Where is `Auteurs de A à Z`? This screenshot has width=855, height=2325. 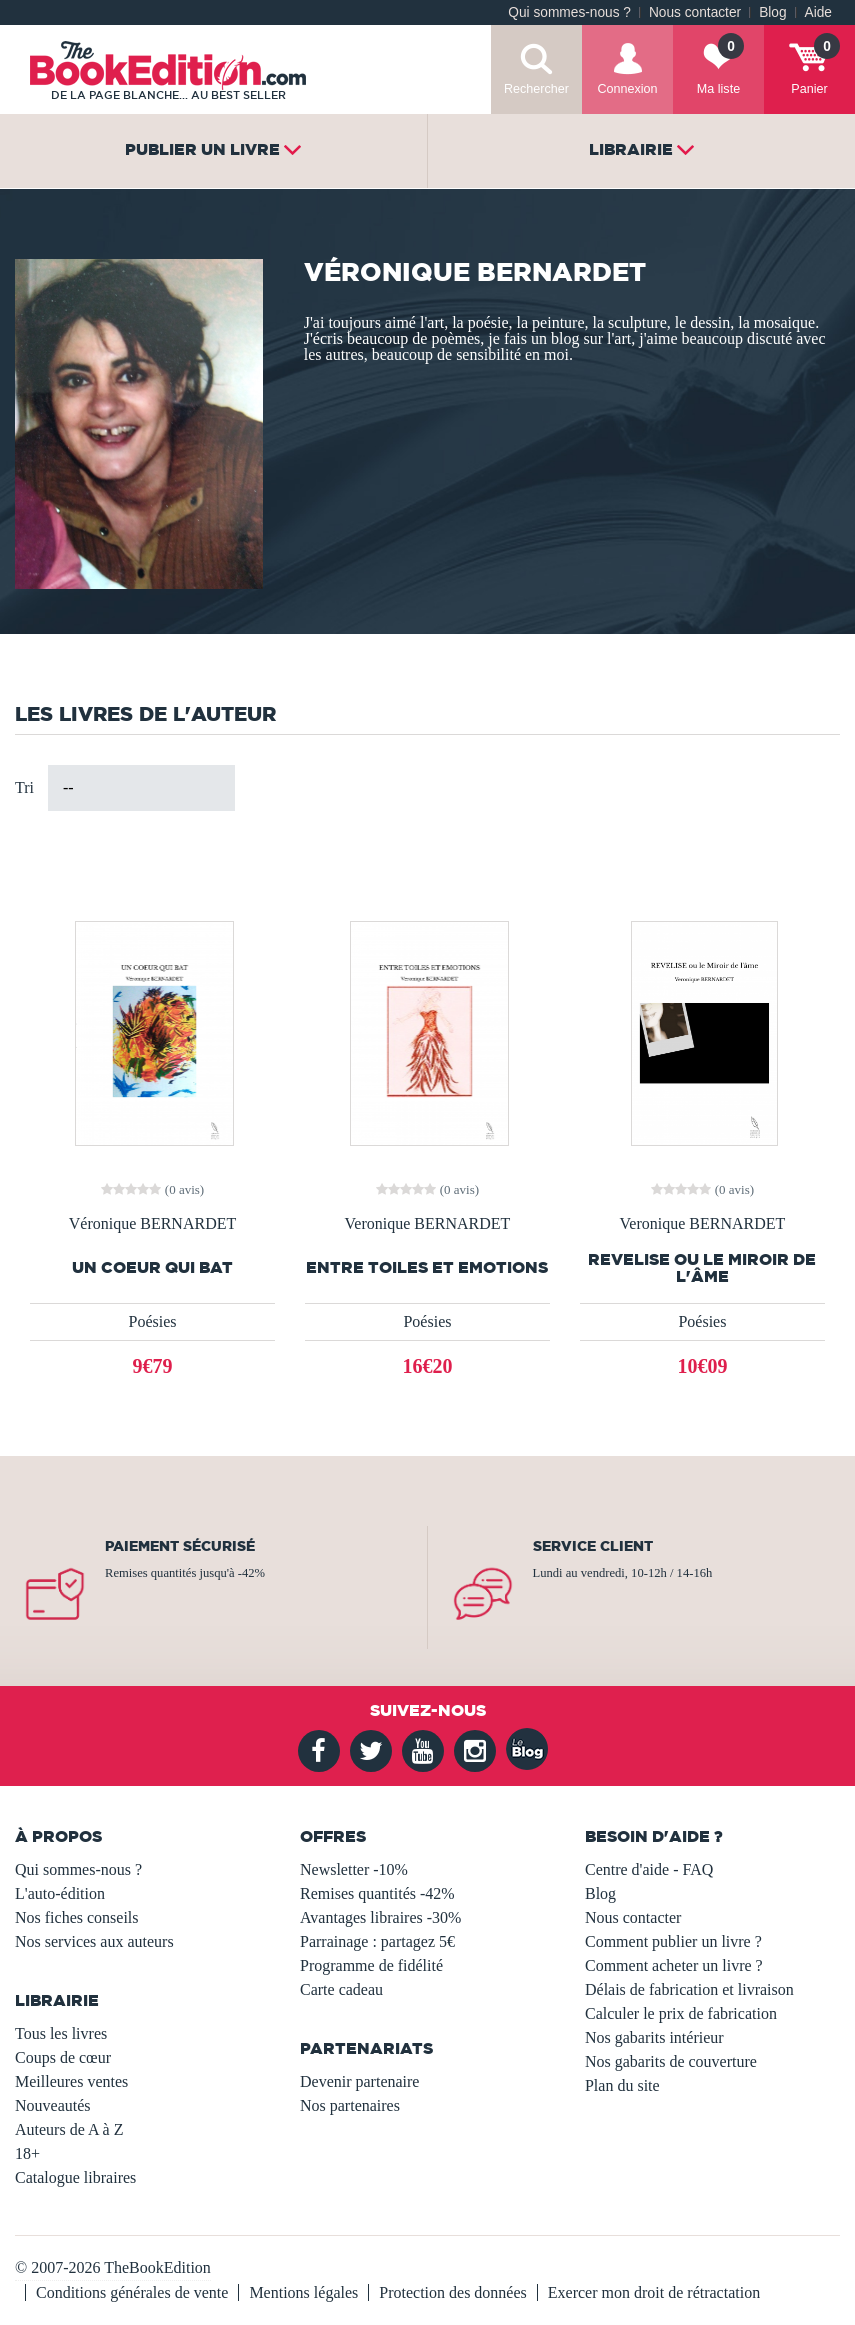 Auteurs de A à Z is located at coordinates (69, 2129).